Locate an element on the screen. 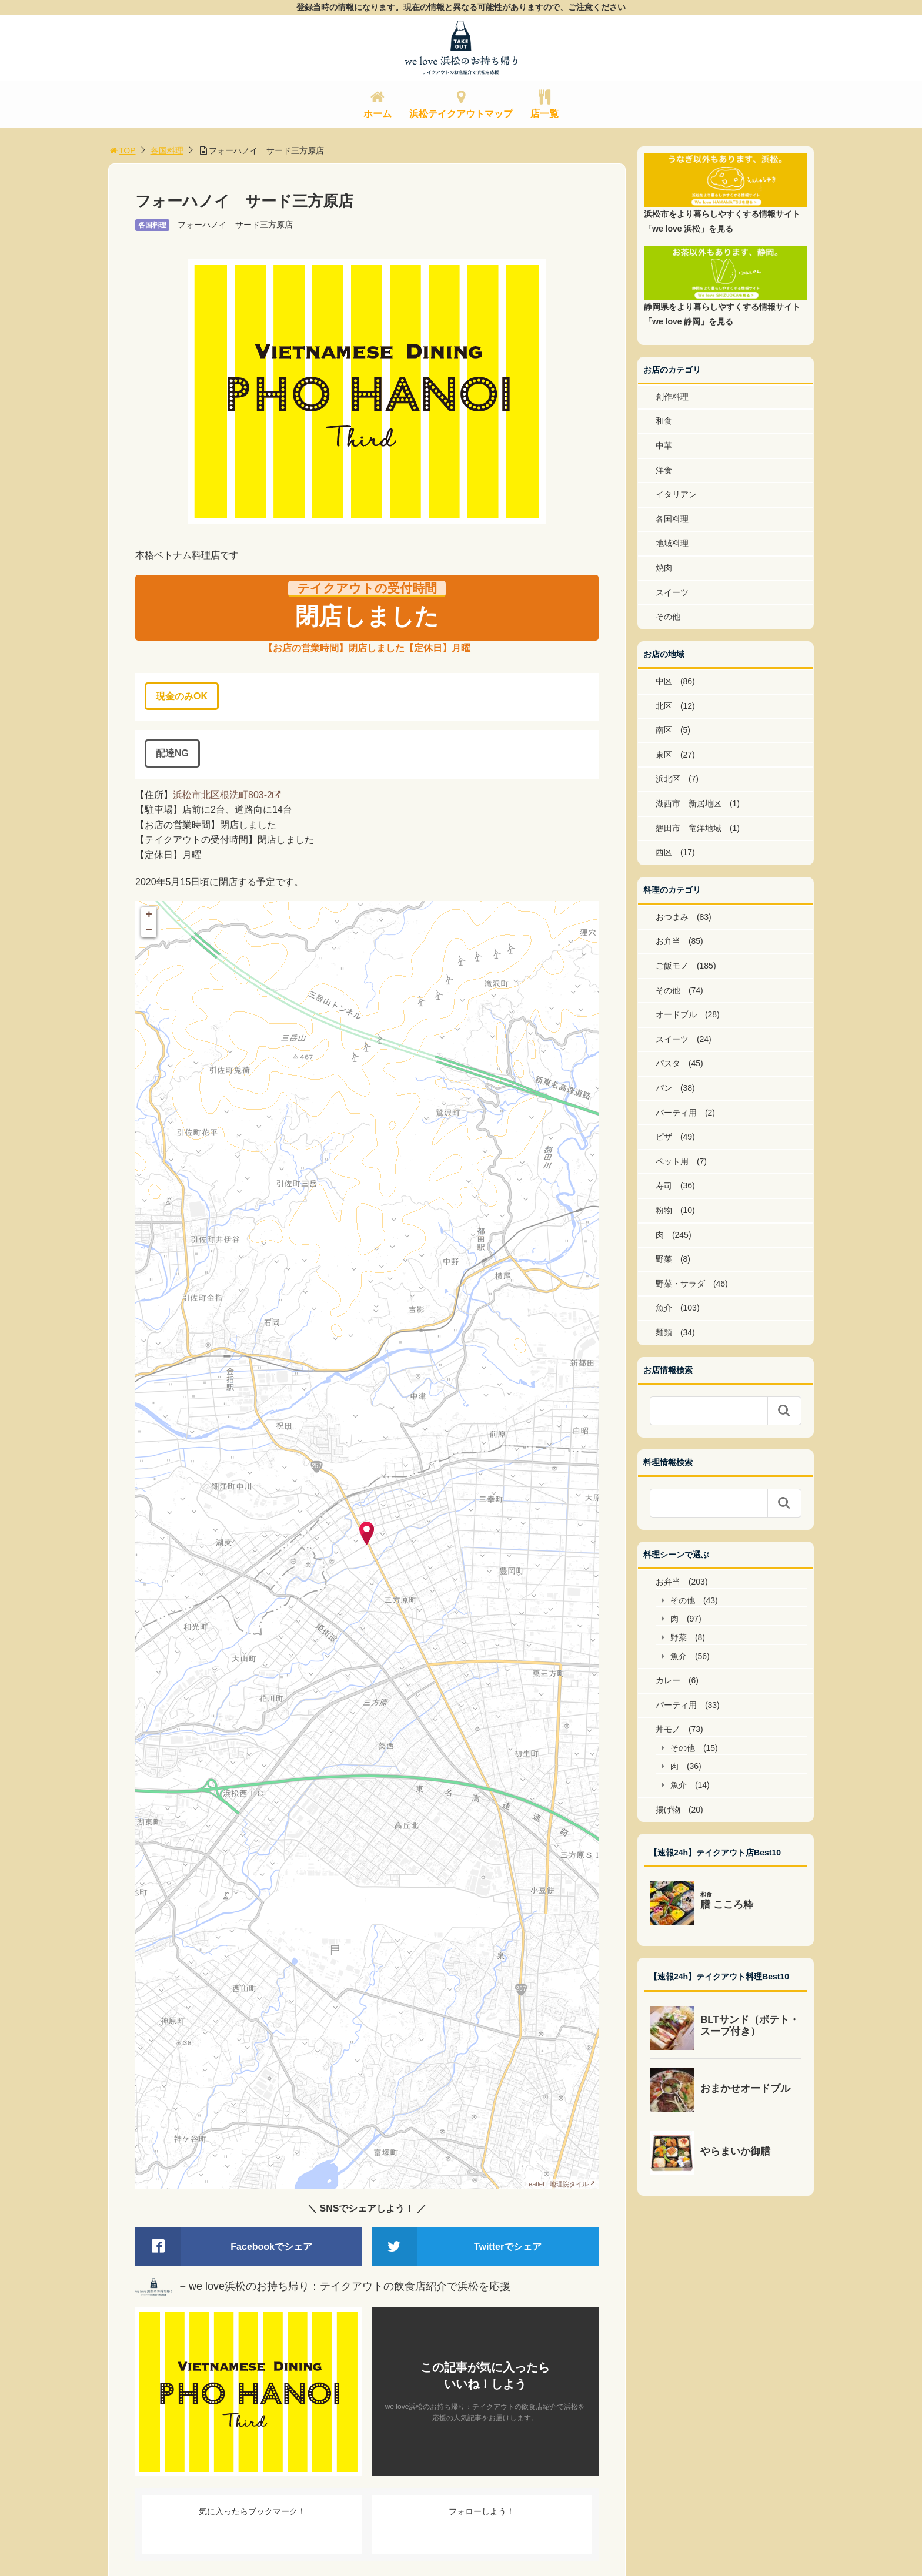 The width and height of the screenshot is (922, 2576). 東区 is located at coordinates (664, 754).